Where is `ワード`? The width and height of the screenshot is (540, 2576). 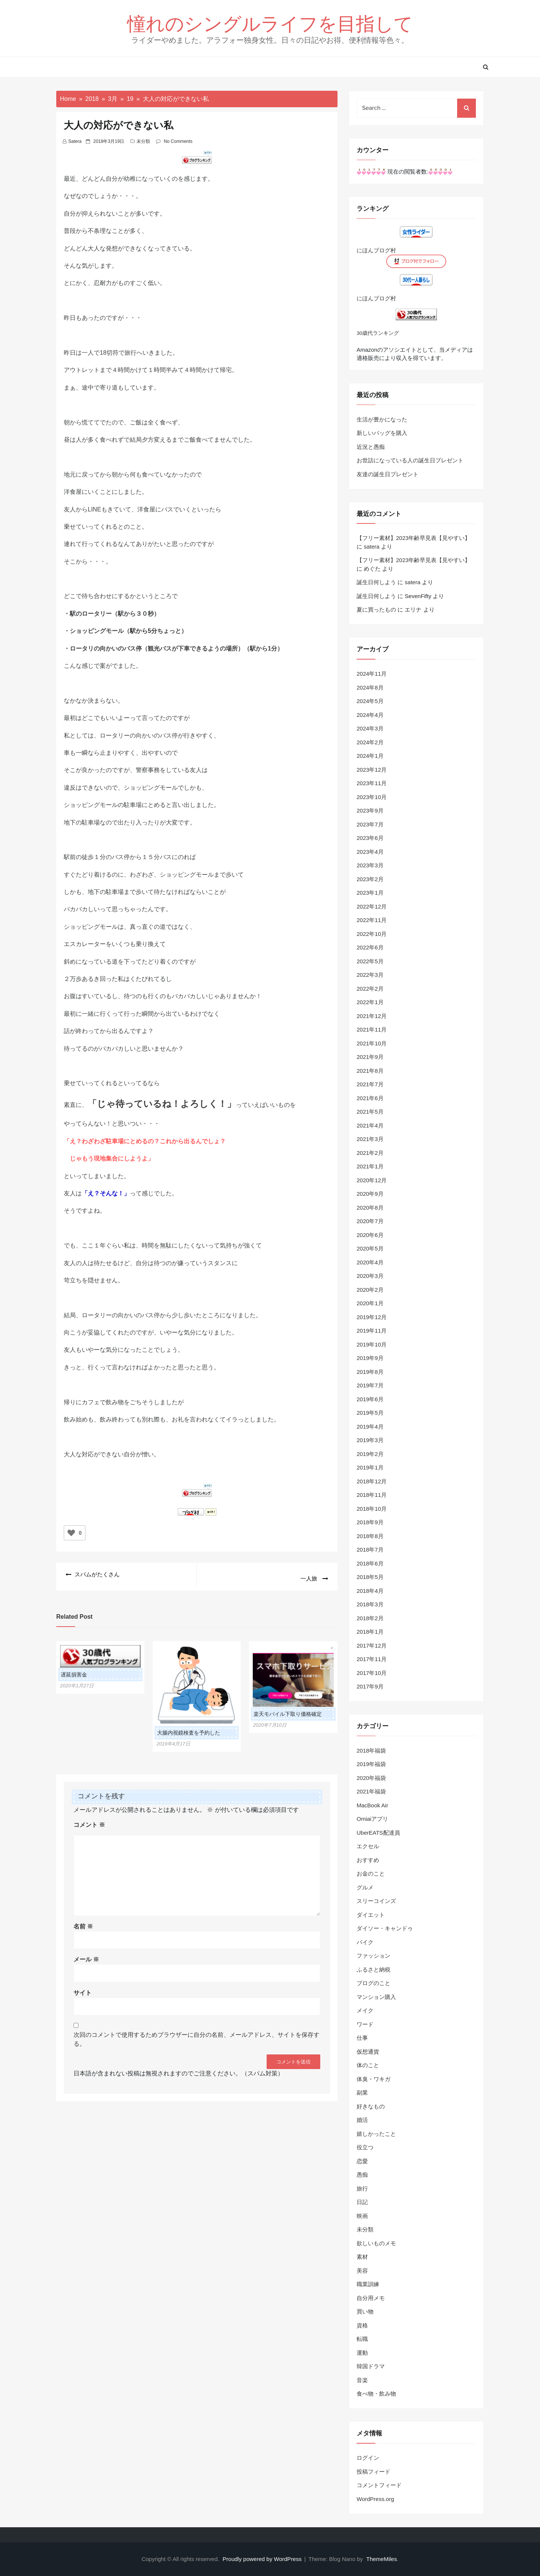 ワード is located at coordinates (365, 2024).